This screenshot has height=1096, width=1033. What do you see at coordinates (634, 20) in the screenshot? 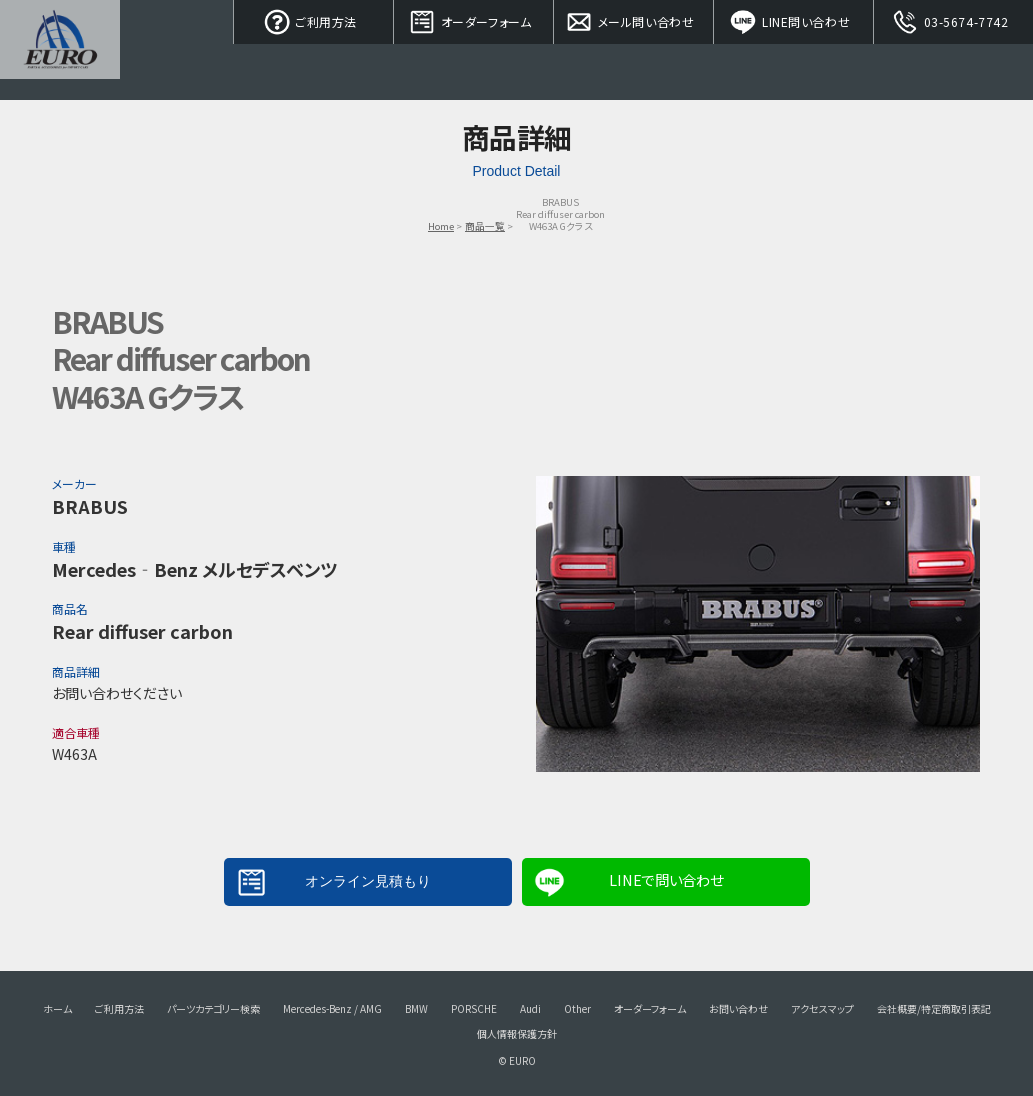
I see `メール問い合わせ` at bounding box center [634, 20].